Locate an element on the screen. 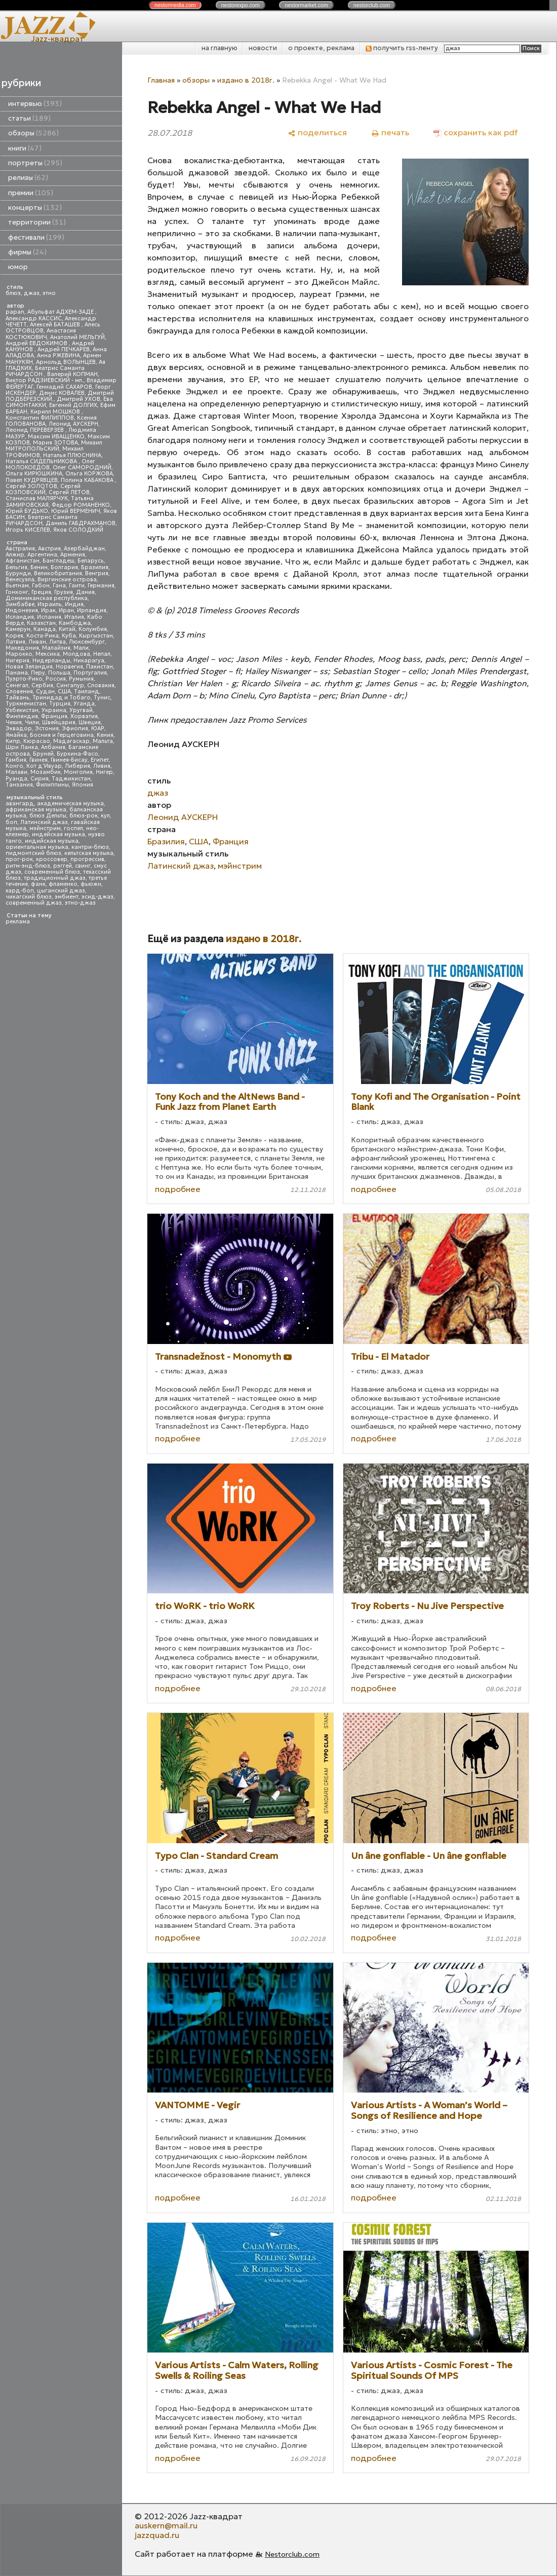 This screenshot has height=2576, width=557. Алжир is located at coordinates (15, 554).